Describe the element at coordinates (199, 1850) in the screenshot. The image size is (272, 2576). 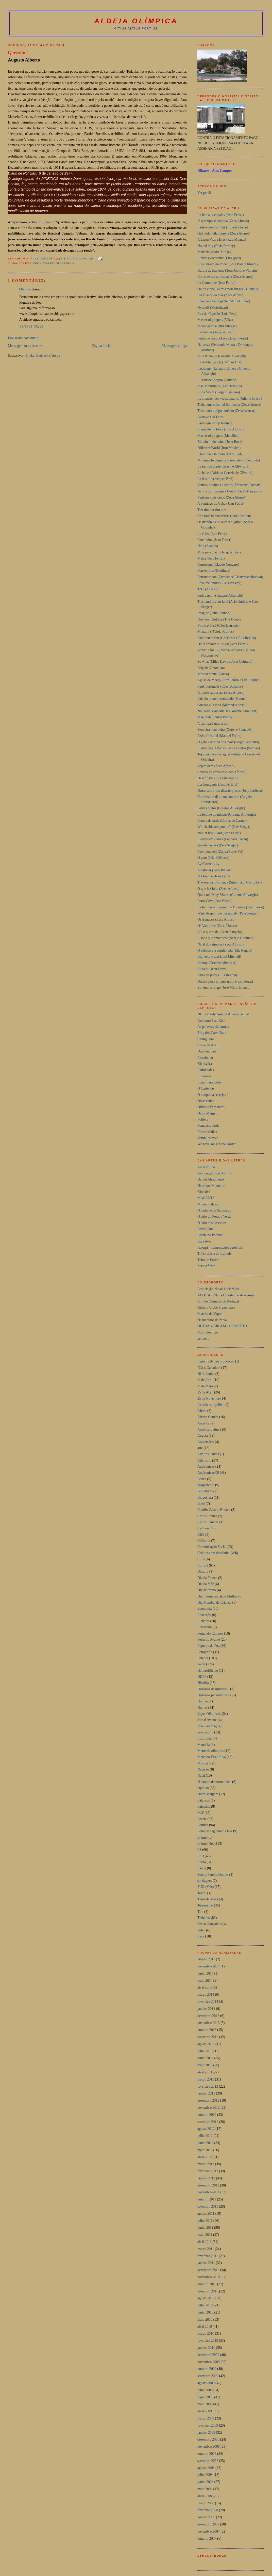
I see `PS` at that location.